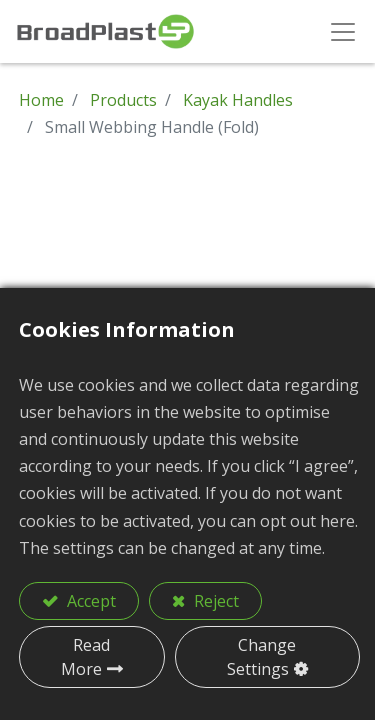  Describe the element at coordinates (238, 100) in the screenshot. I see `Kayak Handles` at that location.